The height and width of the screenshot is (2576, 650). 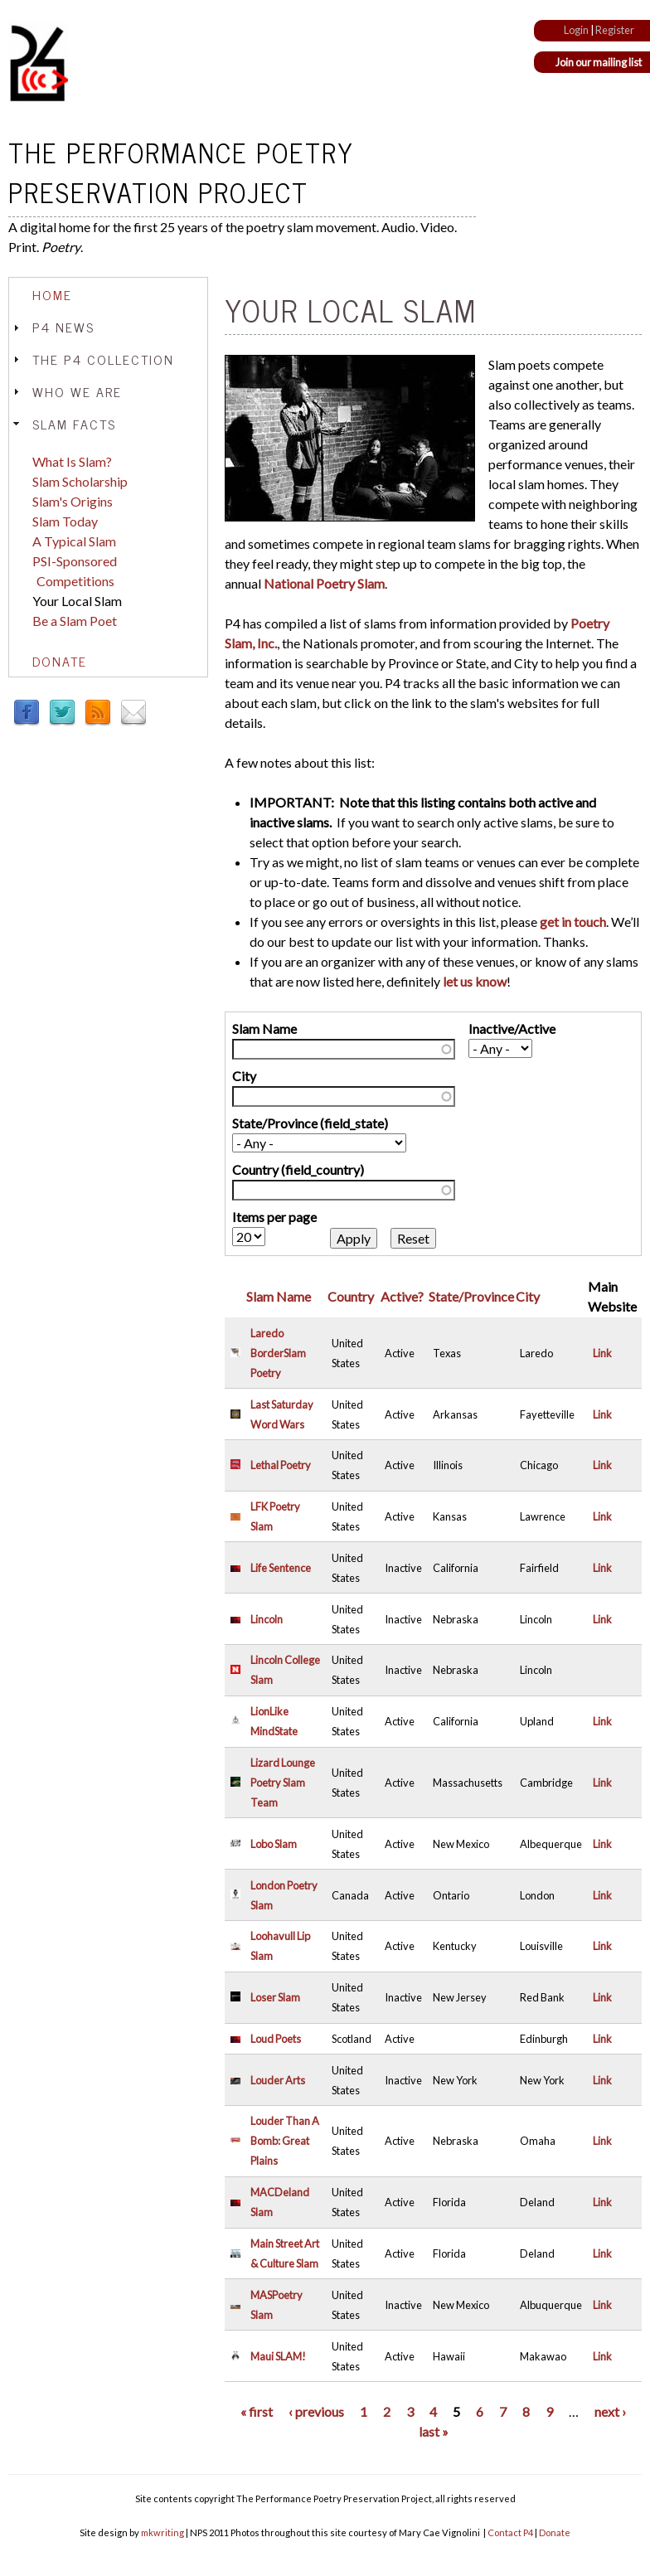 What do you see at coordinates (434, 2431) in the screenshot?
I see `last »` at bounding box center [434, 2431].